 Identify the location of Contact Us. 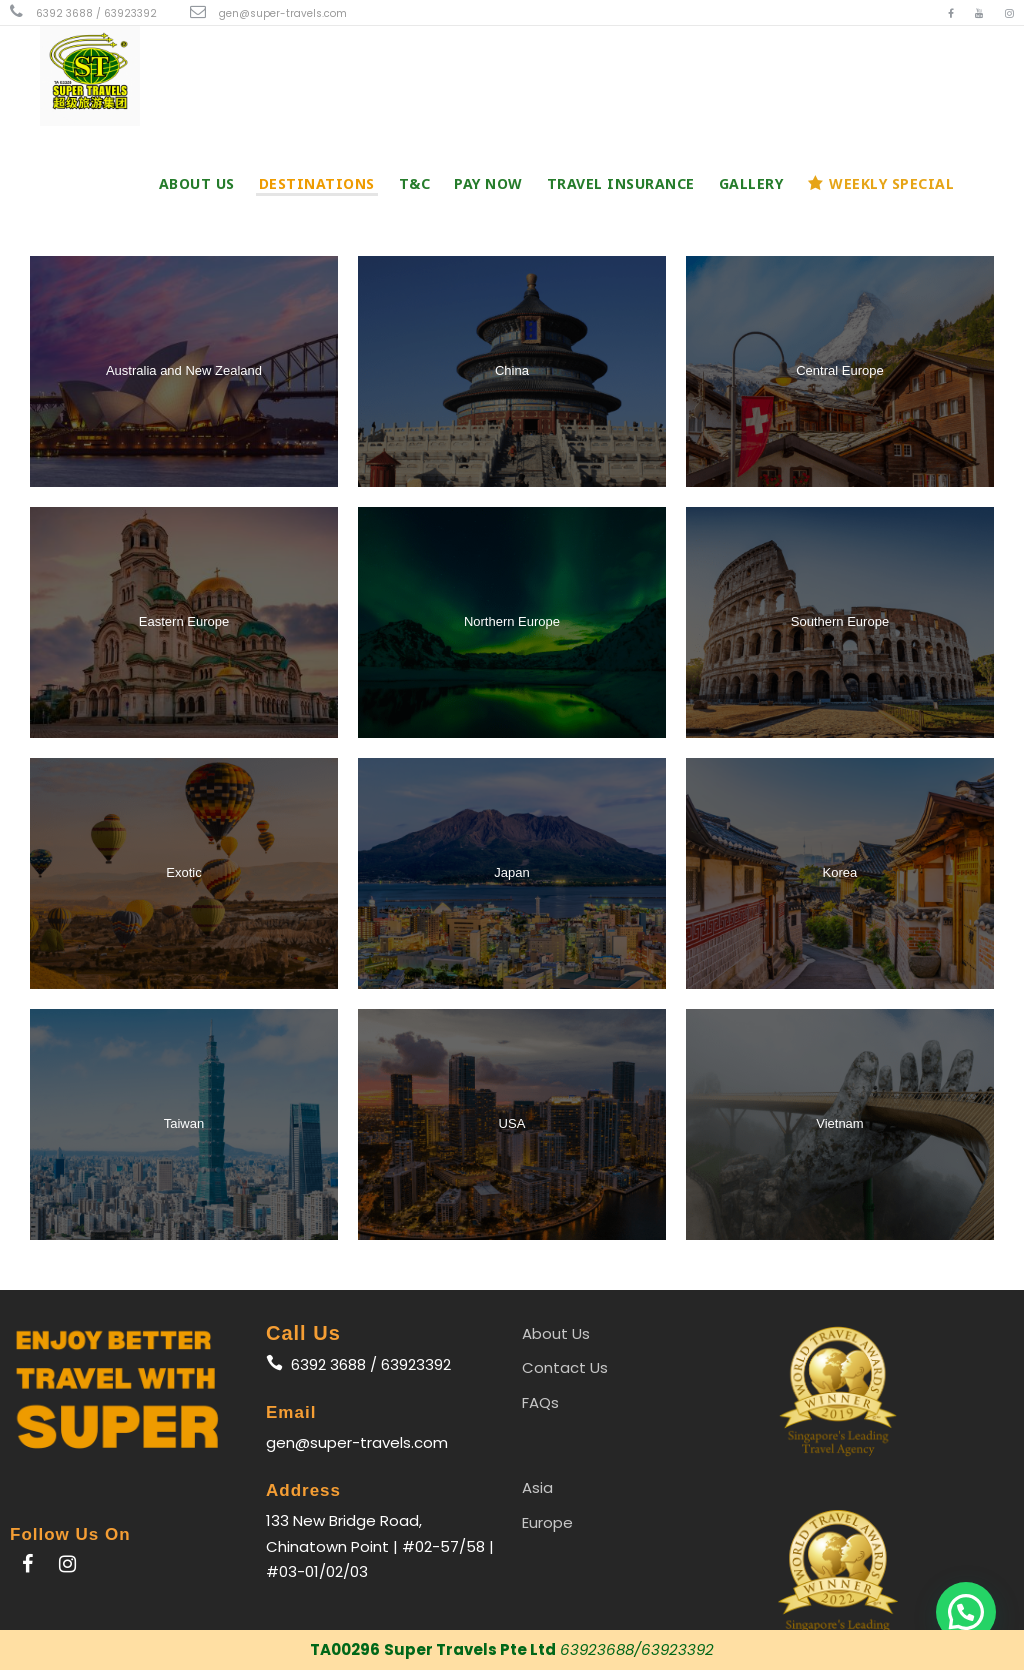
(565, 1367).